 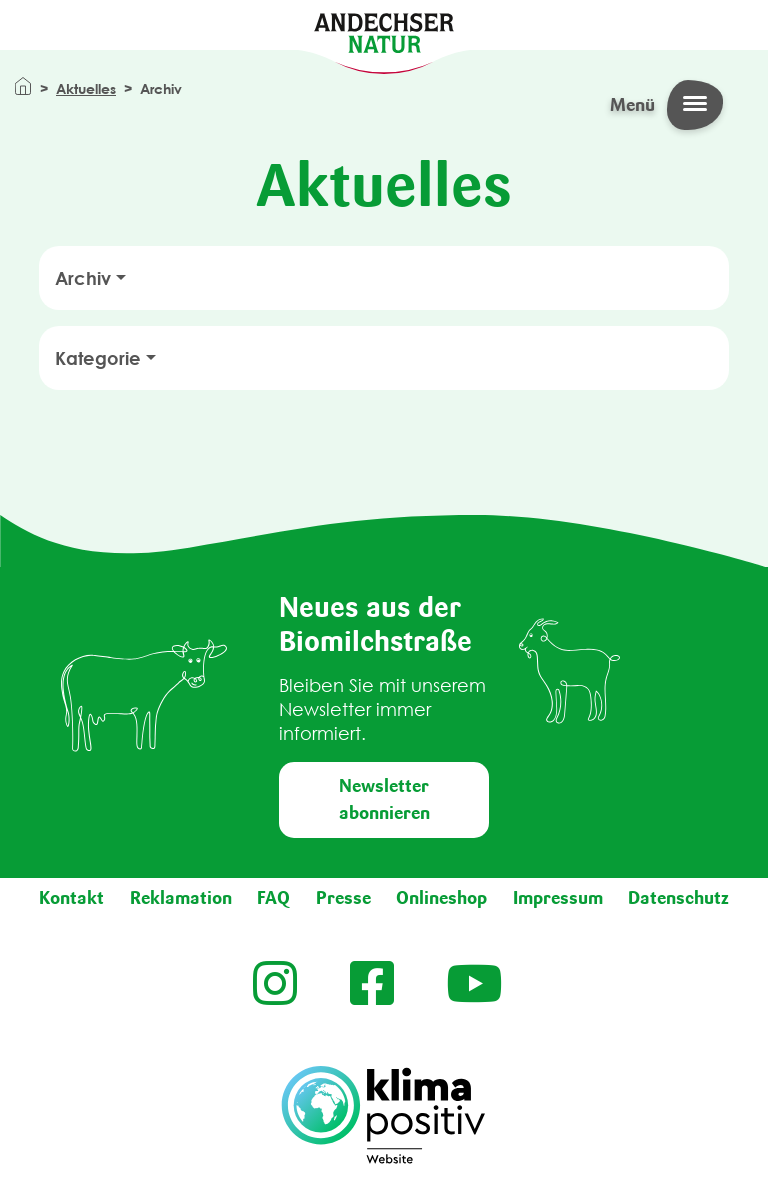 What do you see at coordinates (71, 898) in the screenshot?
I see `Kontakt` at bounding box center [71, 898].